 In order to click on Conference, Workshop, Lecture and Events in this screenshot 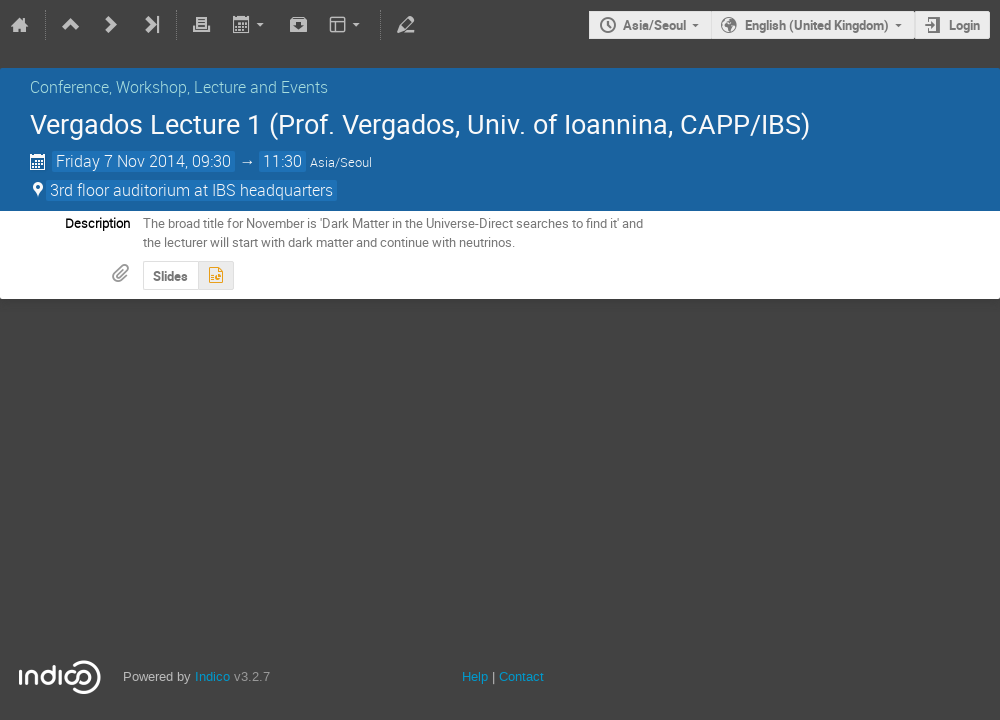, I will do `click(179, 87)`.